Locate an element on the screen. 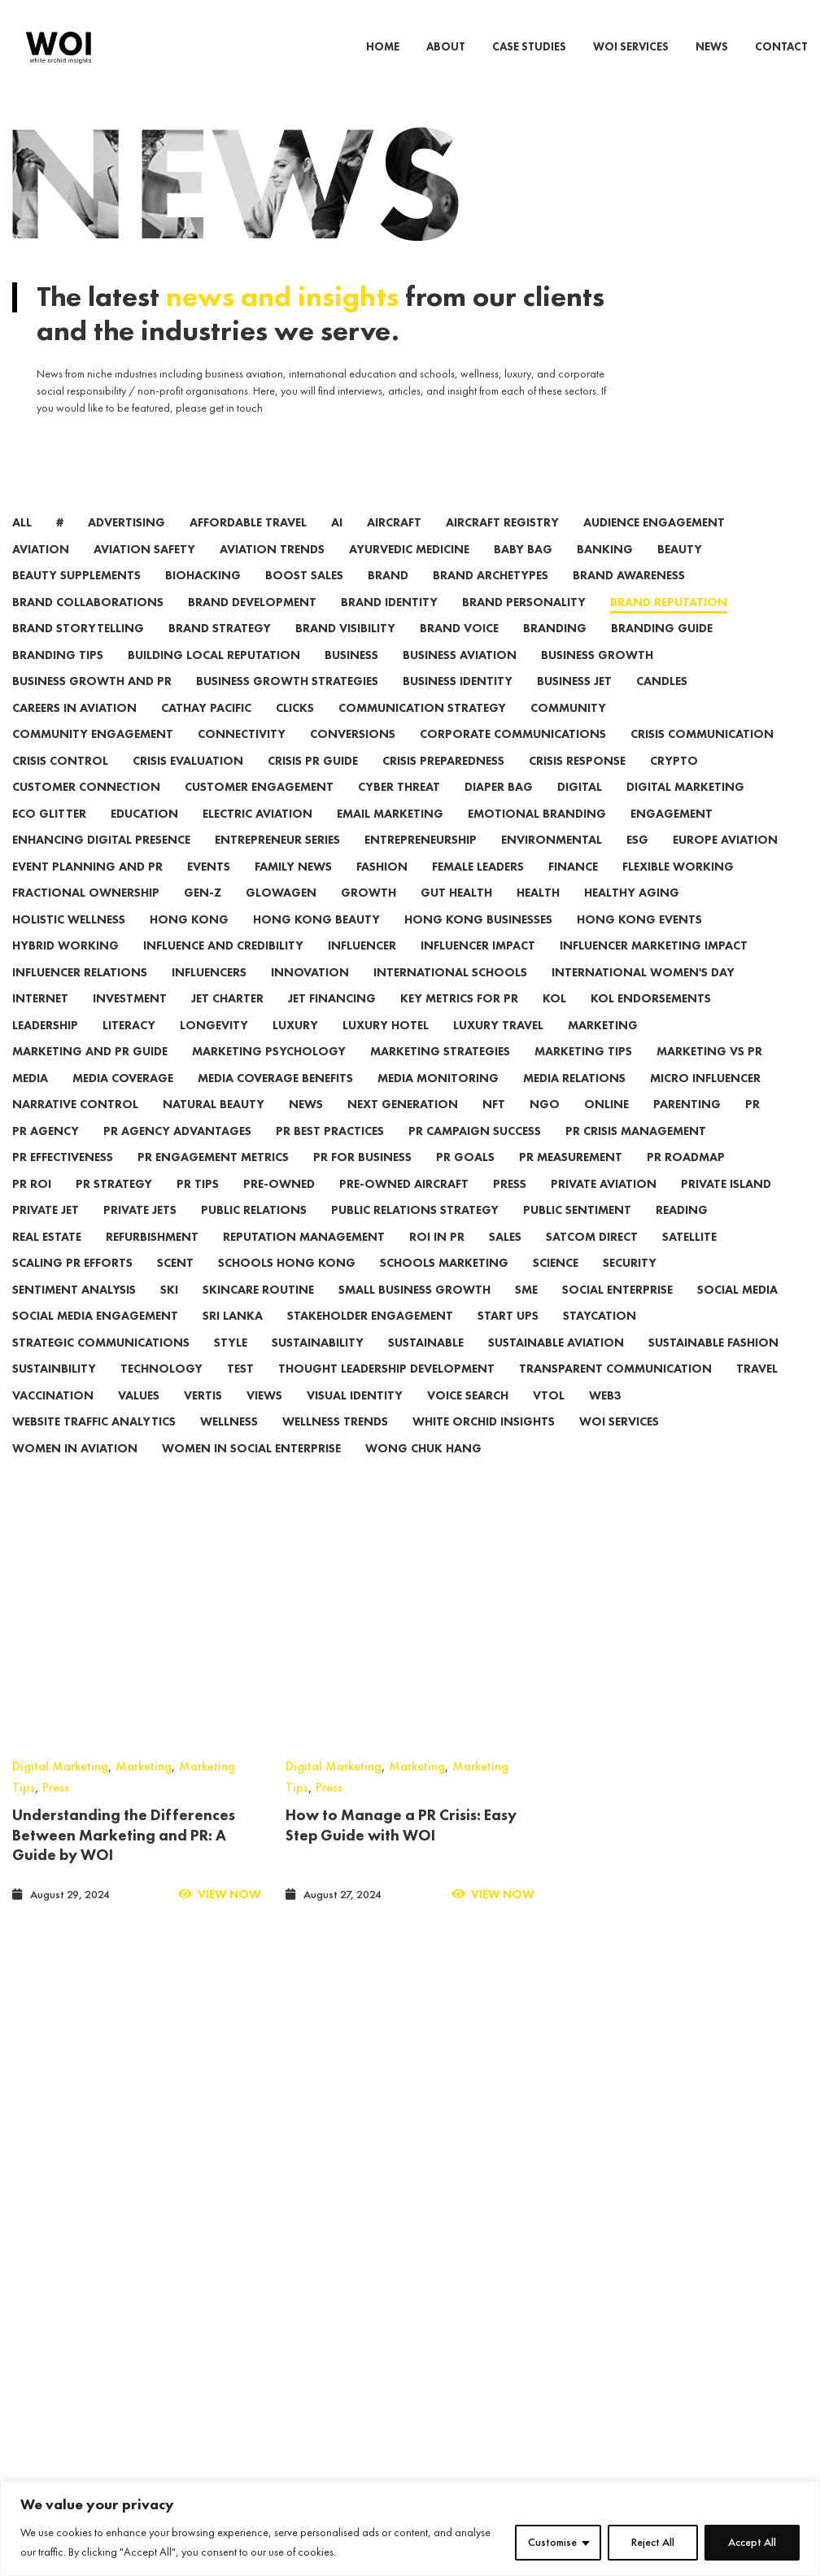 This screenshot has width=820, height=2576. events is located at coordinates (208, 889).